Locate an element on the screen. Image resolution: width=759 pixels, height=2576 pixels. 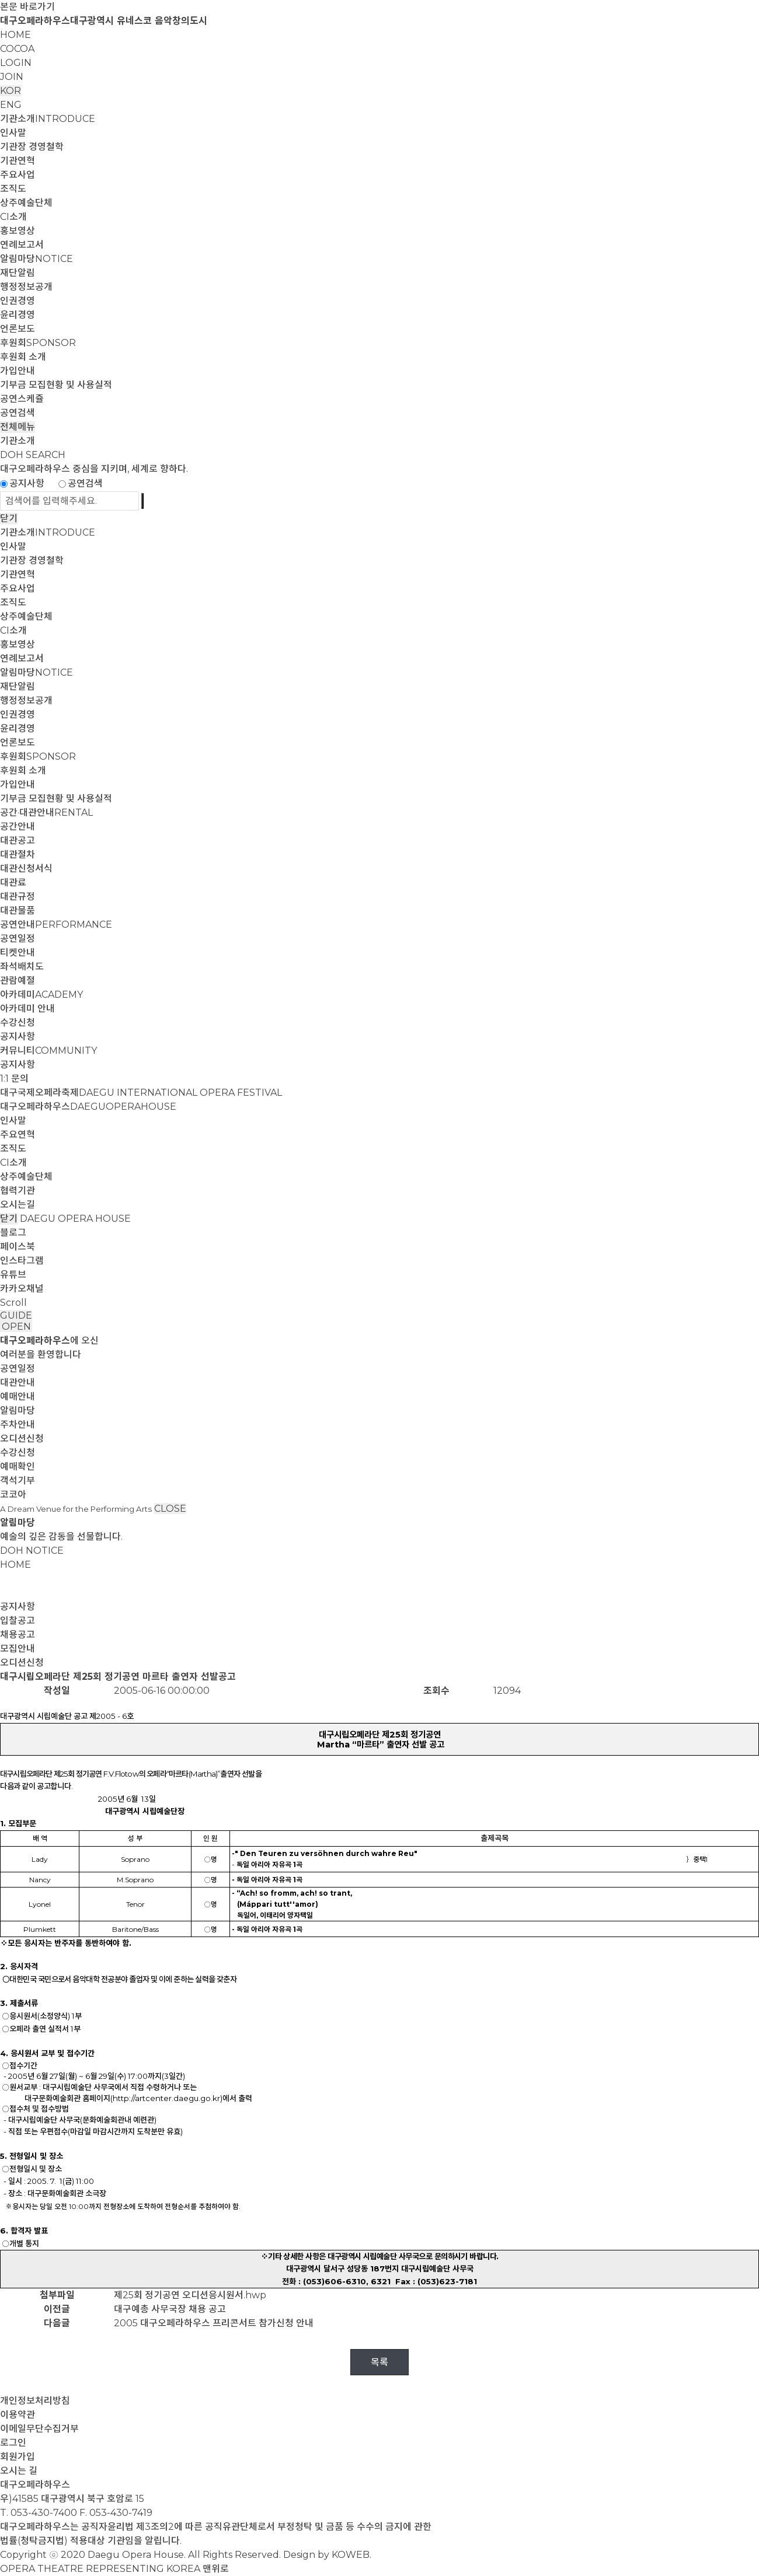
LOGIN is located at coordinates (16, 62).